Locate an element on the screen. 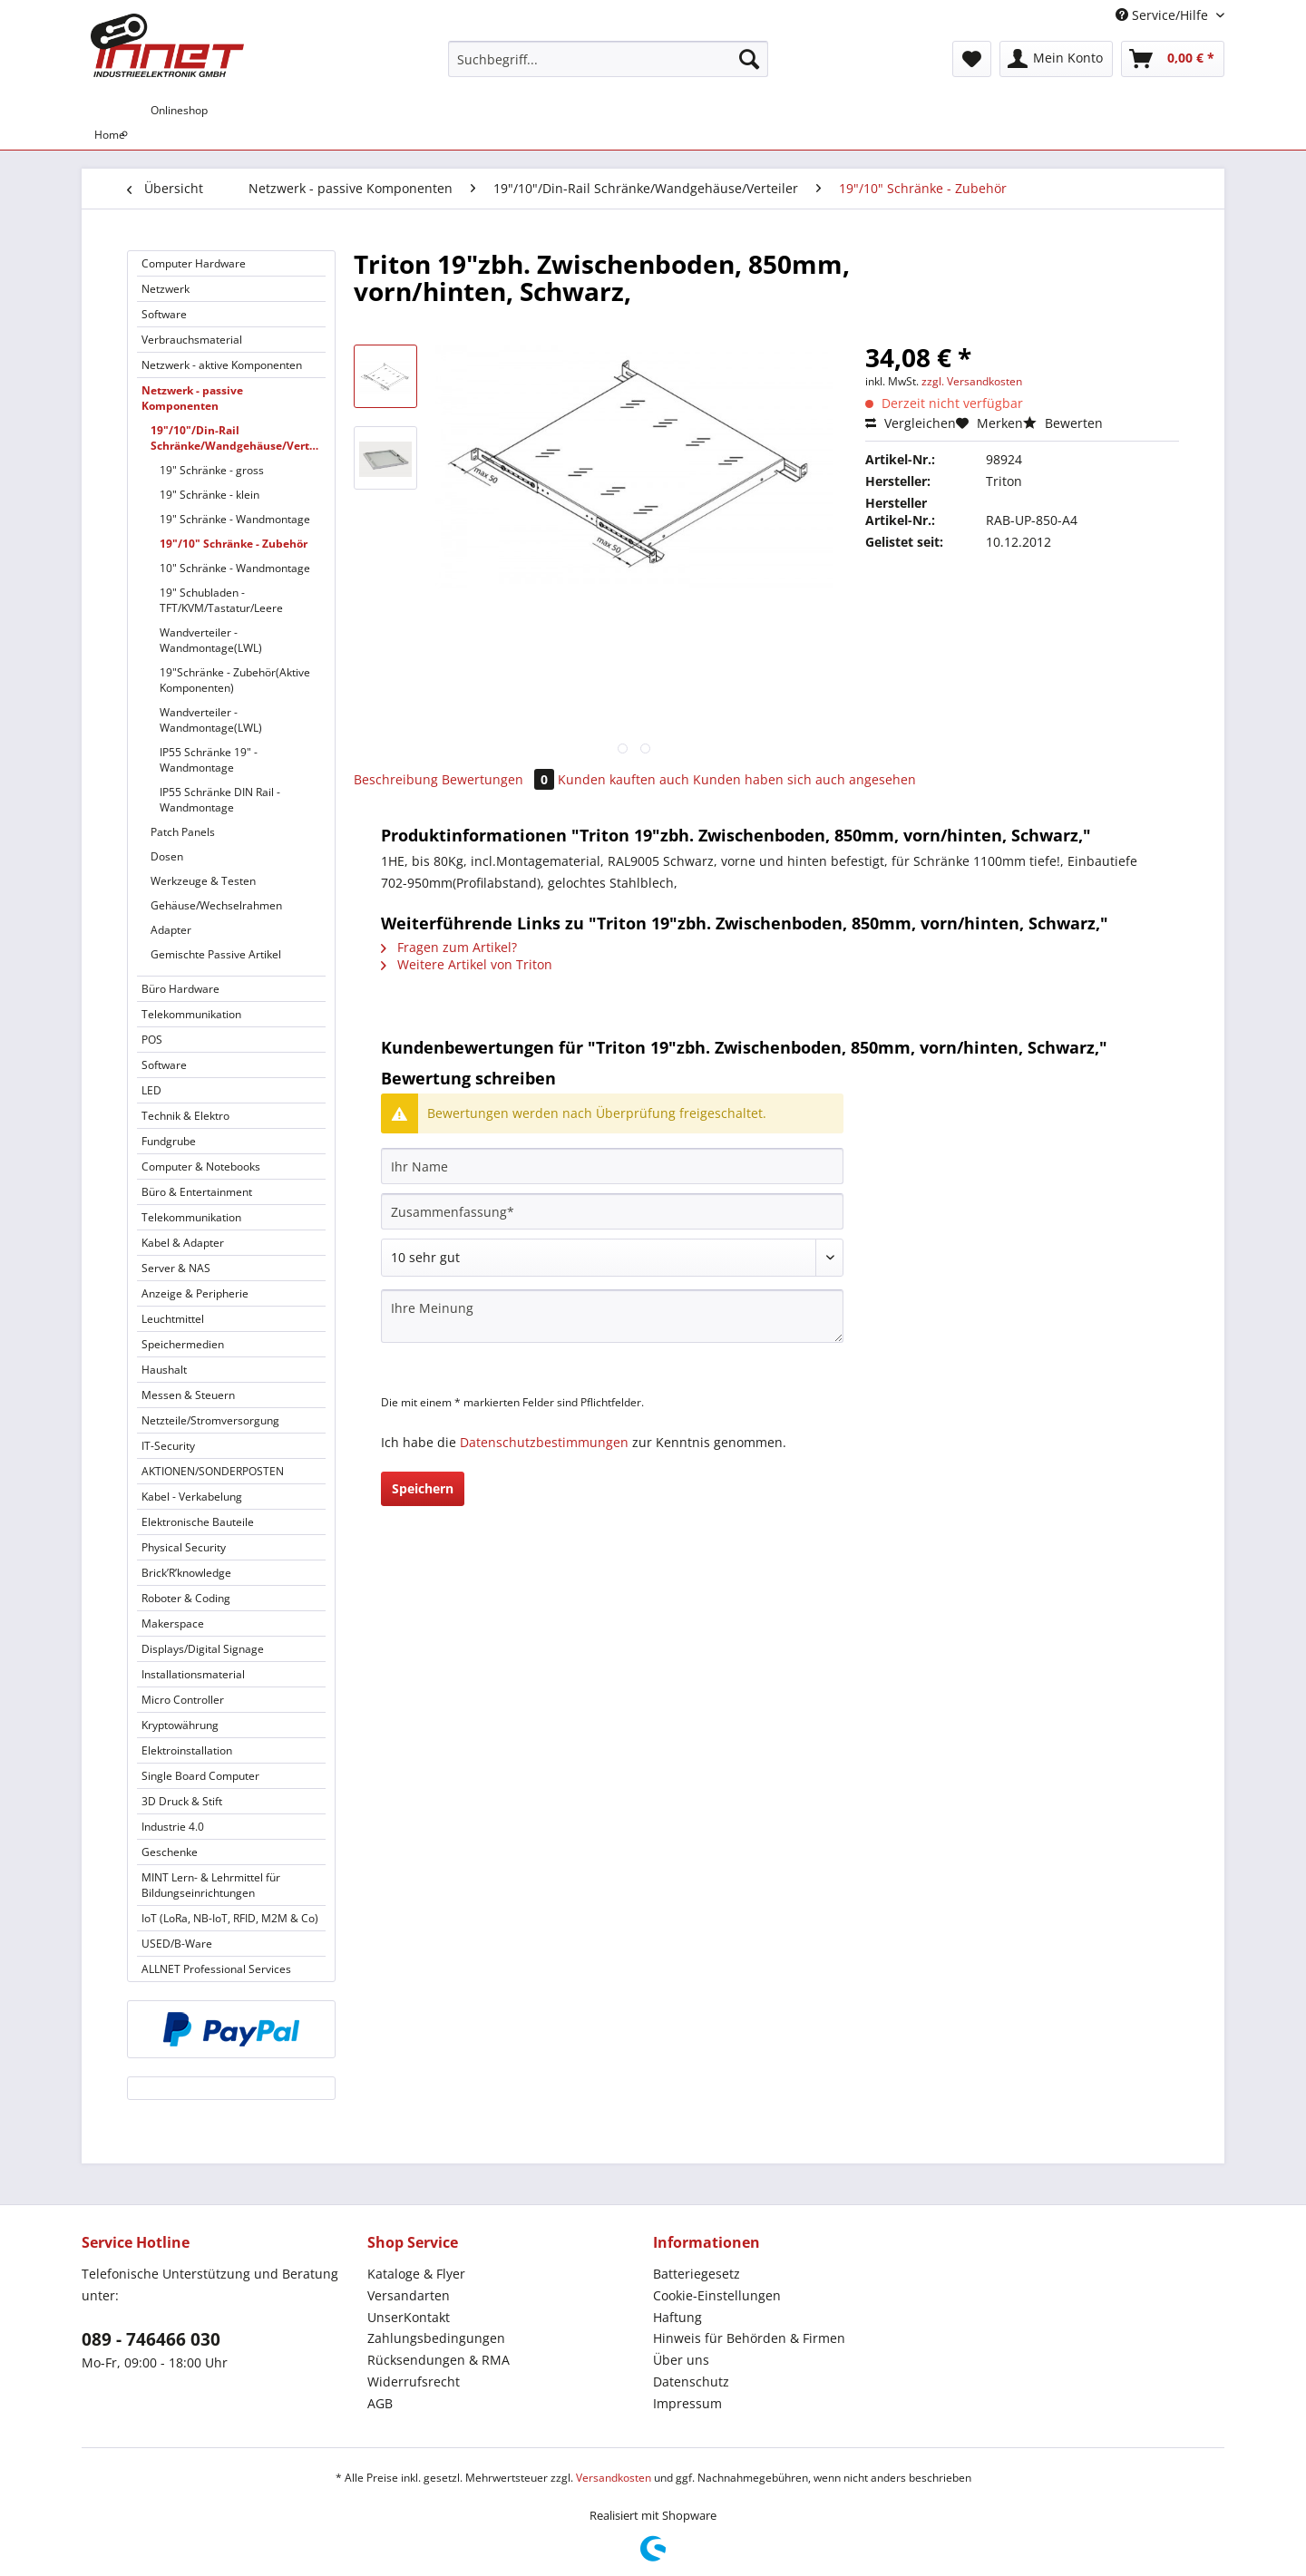 The image size is (1306, 2576). Technik & Elektro is located at coordinates (185, 1115).